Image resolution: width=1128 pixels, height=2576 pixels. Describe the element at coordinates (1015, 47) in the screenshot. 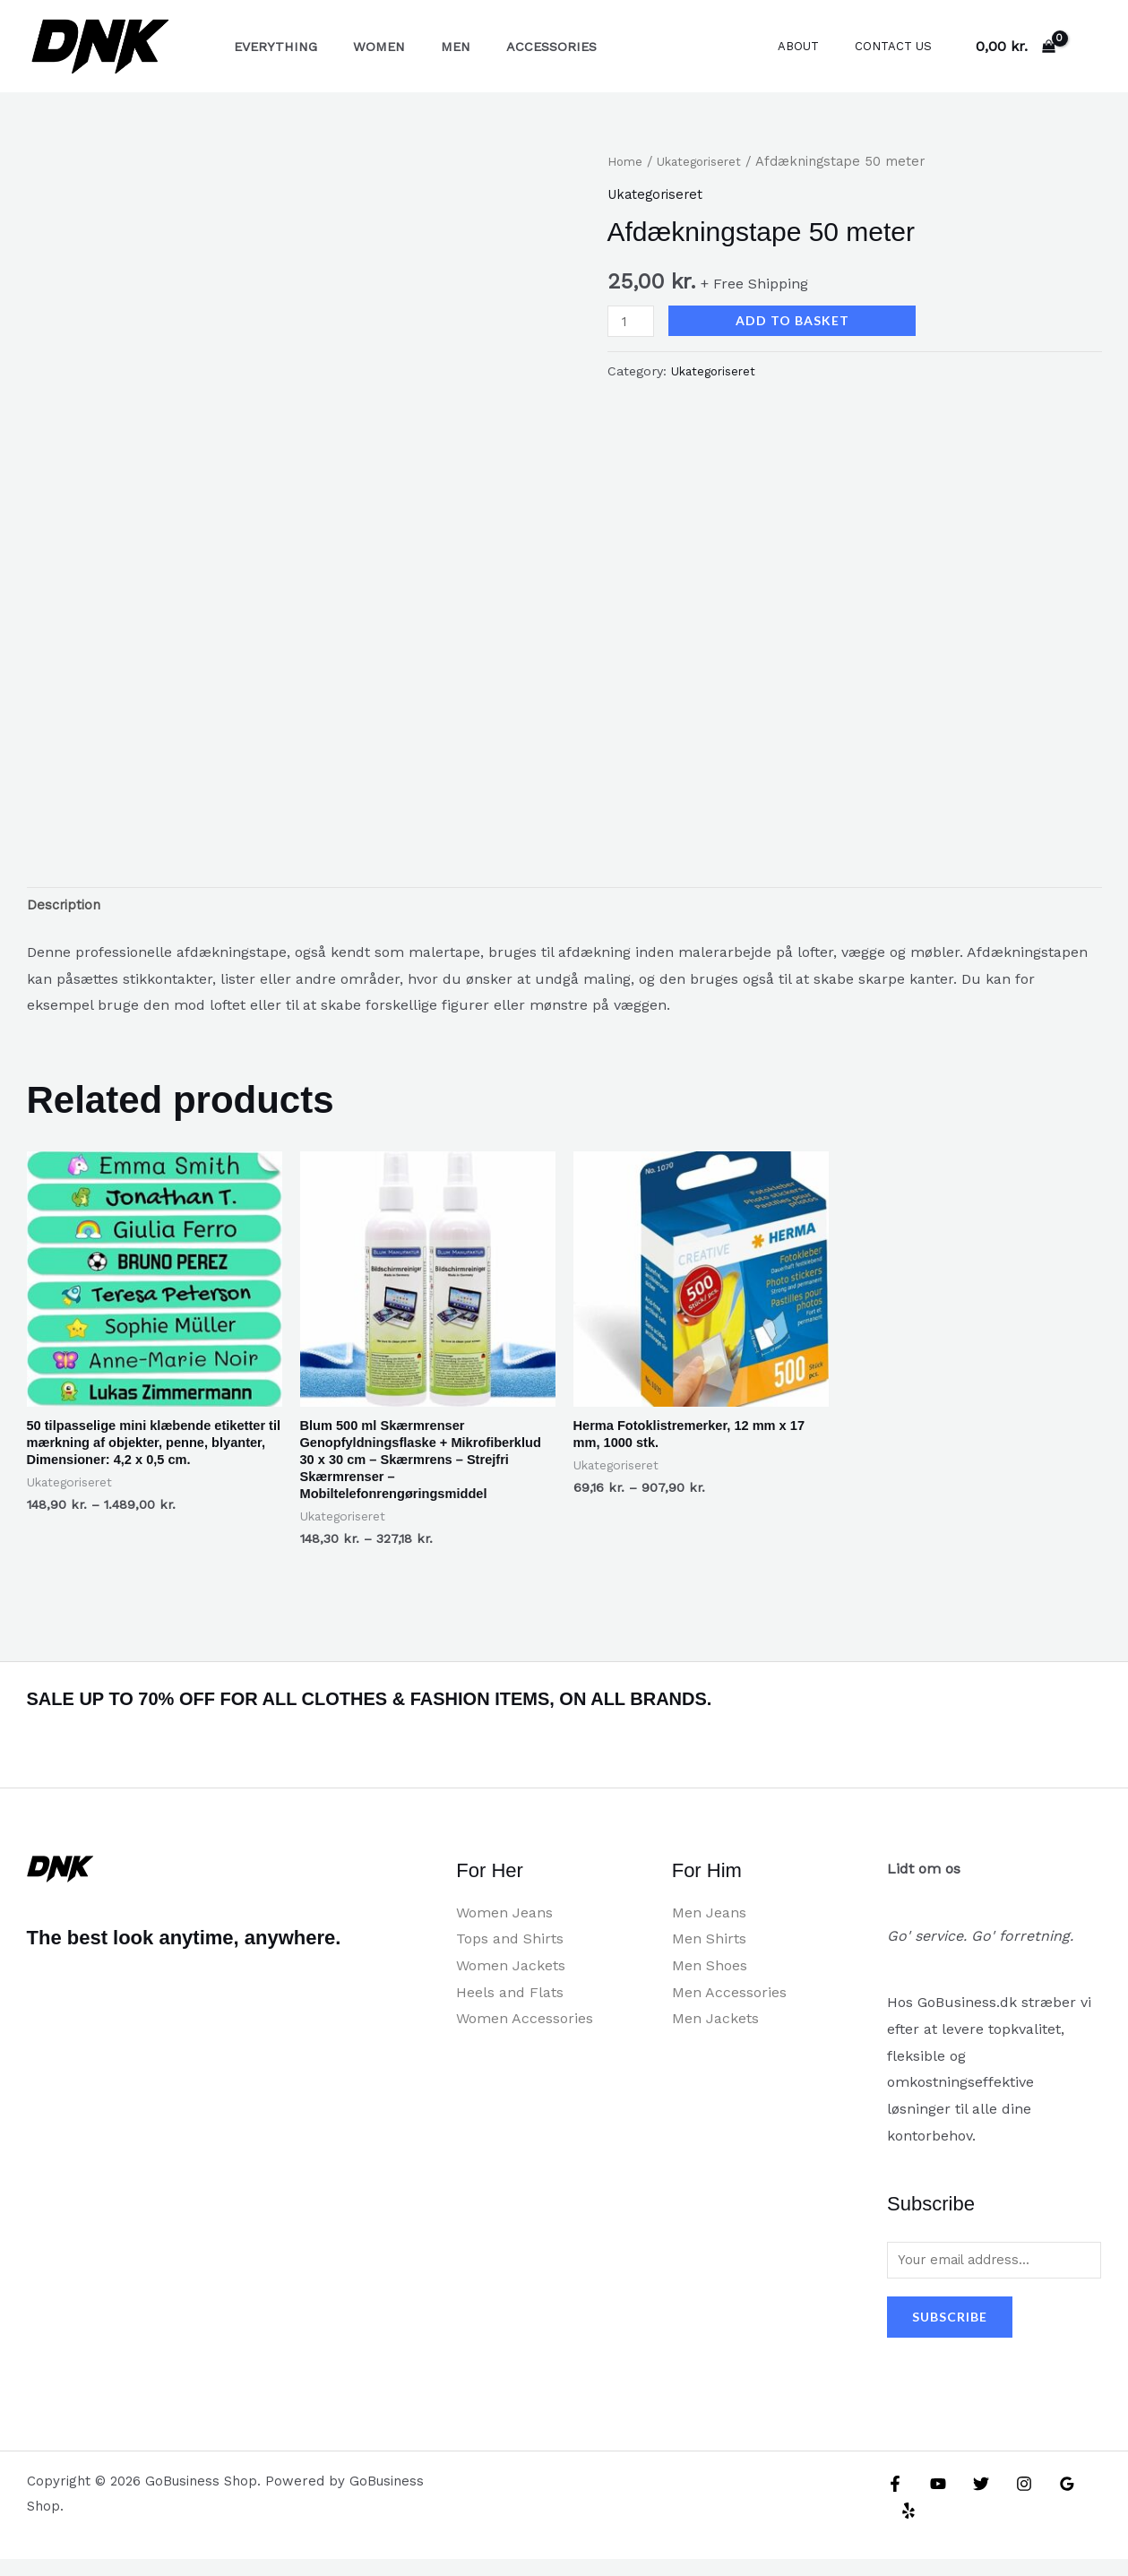

I see `[View Shopping Cart, empty]` at that location.